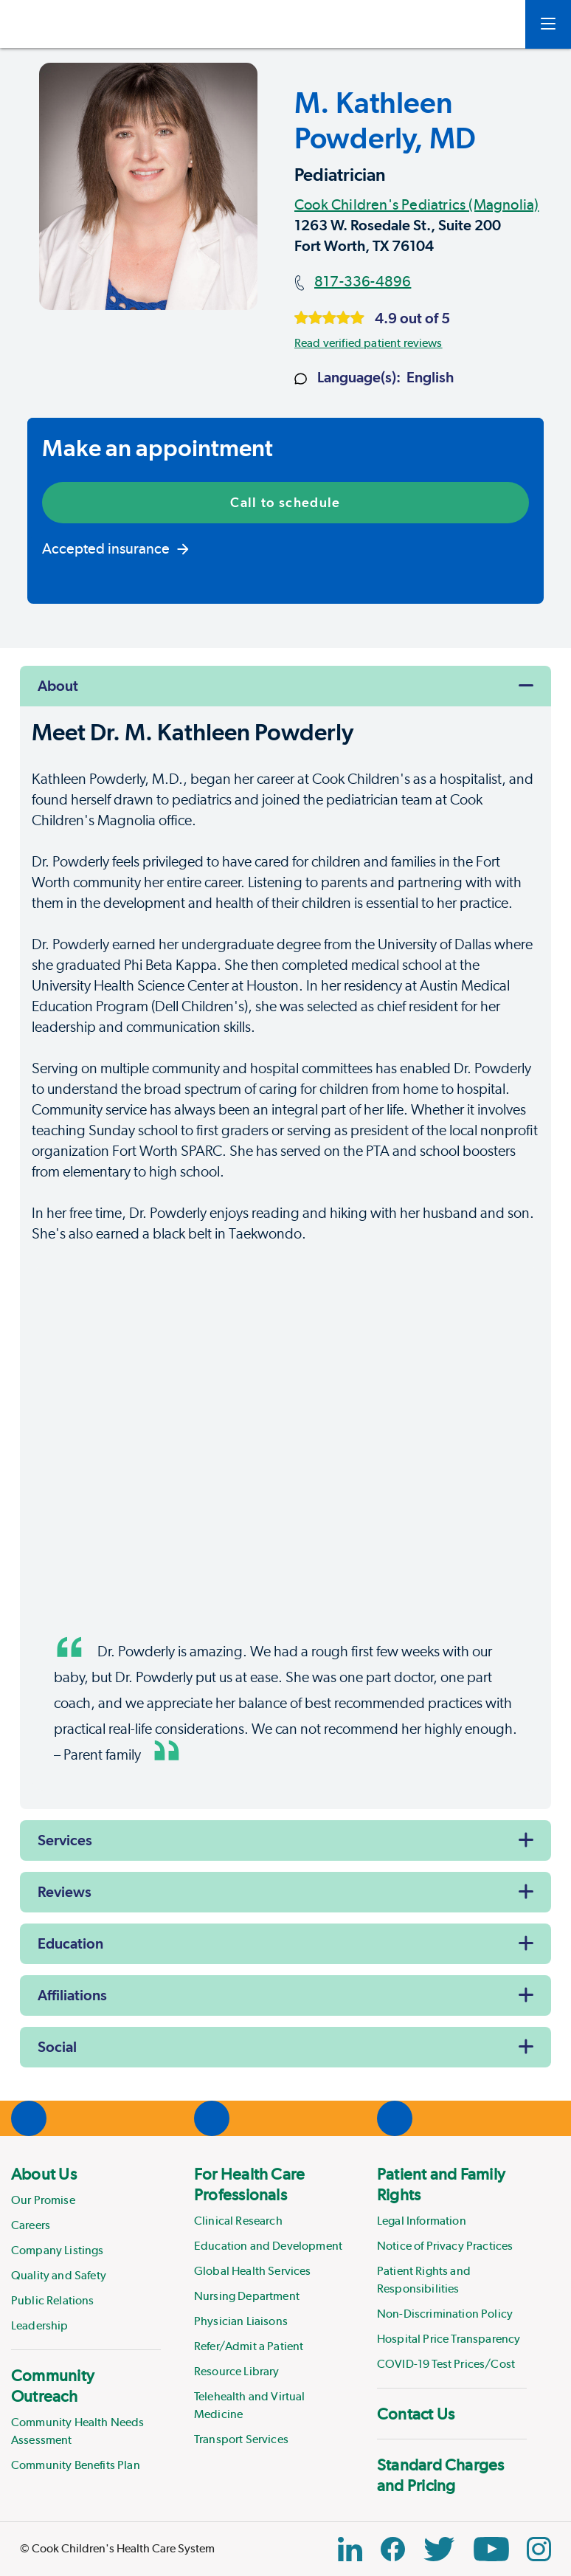  What do you see at coordinates (52, 2300) in the screenshot?
I see `Public Relations` at bounding box center [52, 2300].